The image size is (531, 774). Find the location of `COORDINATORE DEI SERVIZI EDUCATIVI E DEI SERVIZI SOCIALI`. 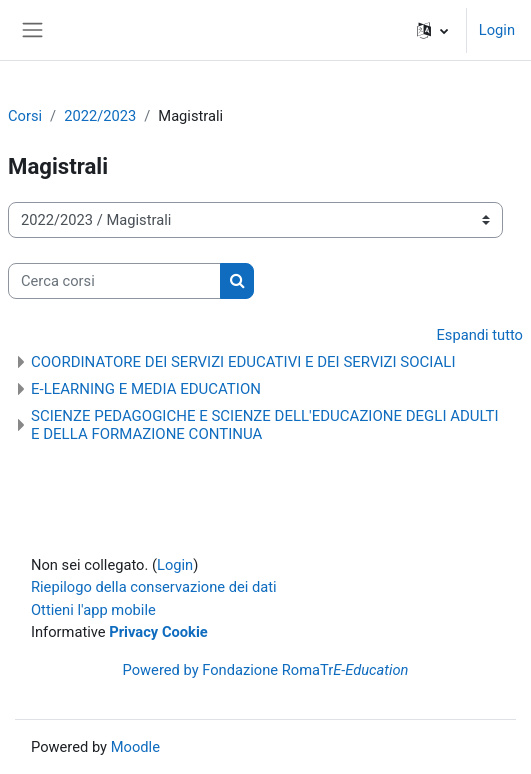

COORDINATORE DEI SERVIZI EDUCATIVI E DEI SERVIZI SOCIALI is located at coordinates (243, 362).